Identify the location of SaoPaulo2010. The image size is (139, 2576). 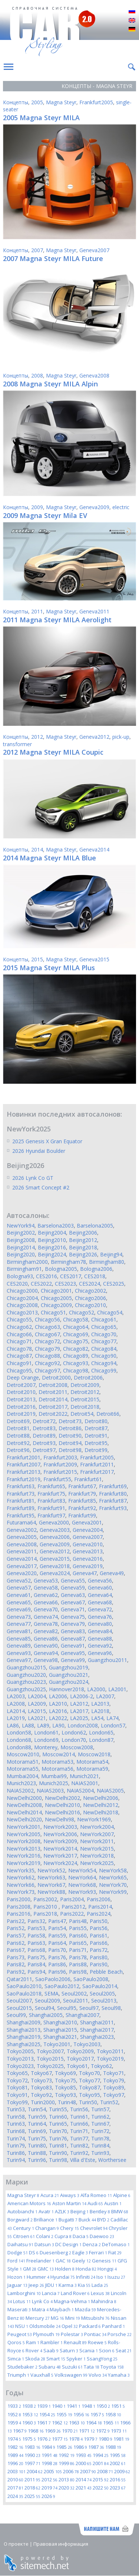
(24, 1986).